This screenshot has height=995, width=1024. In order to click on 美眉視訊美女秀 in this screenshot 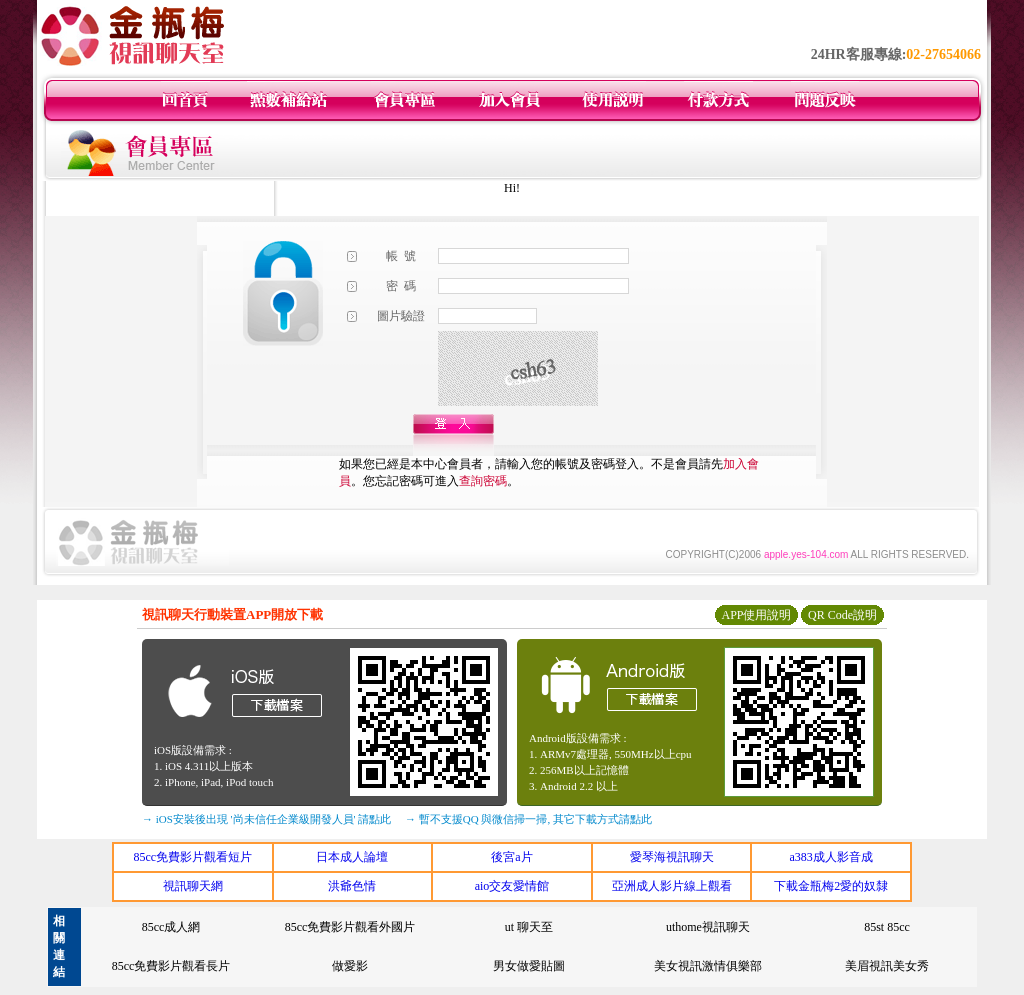, I will do `click(887, 966)`.